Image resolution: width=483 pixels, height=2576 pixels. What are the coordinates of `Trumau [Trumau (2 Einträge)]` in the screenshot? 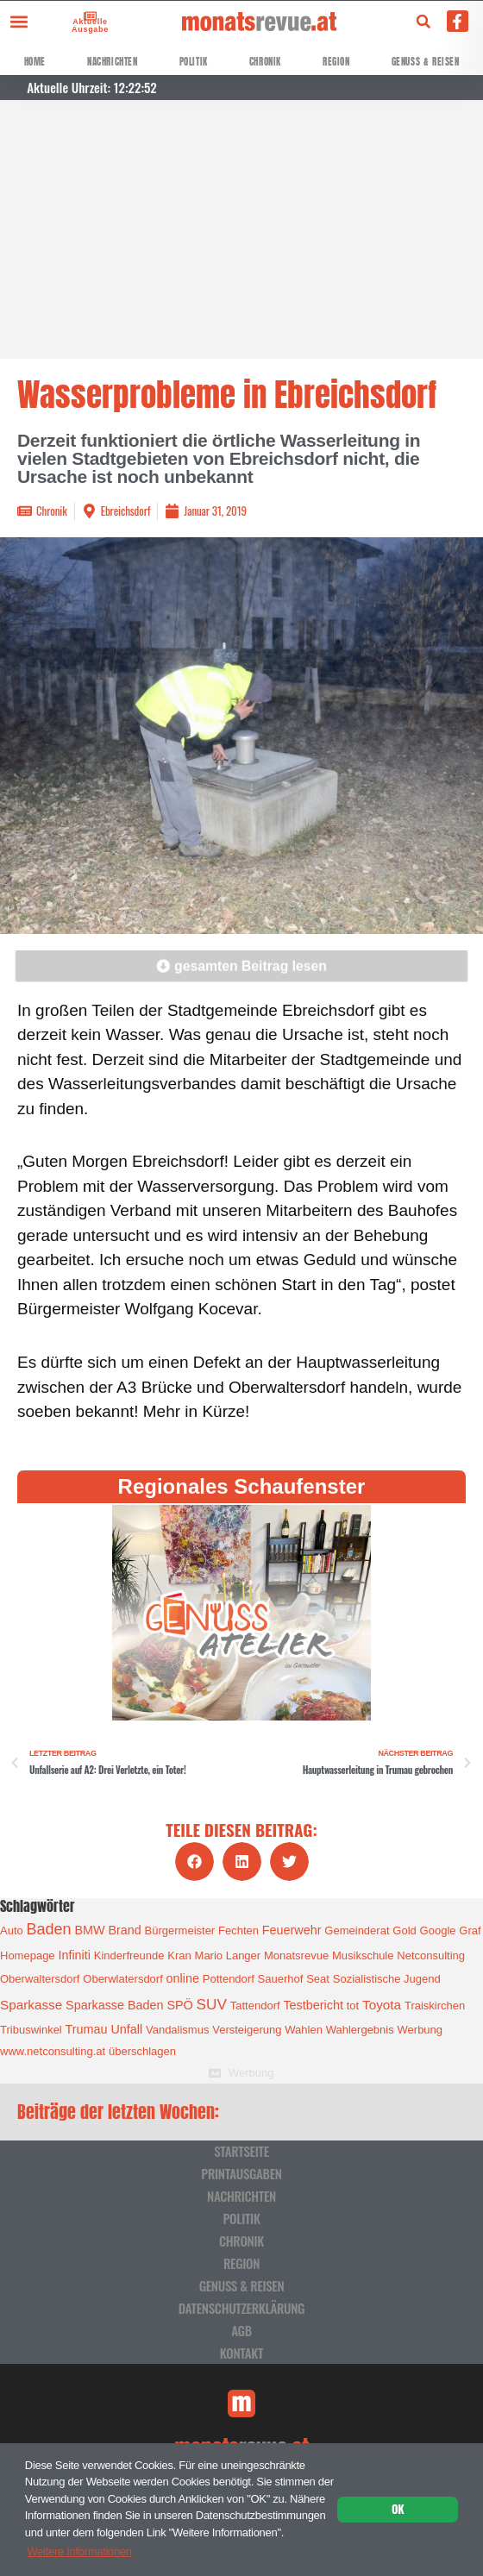 It's located at (87, 2029).